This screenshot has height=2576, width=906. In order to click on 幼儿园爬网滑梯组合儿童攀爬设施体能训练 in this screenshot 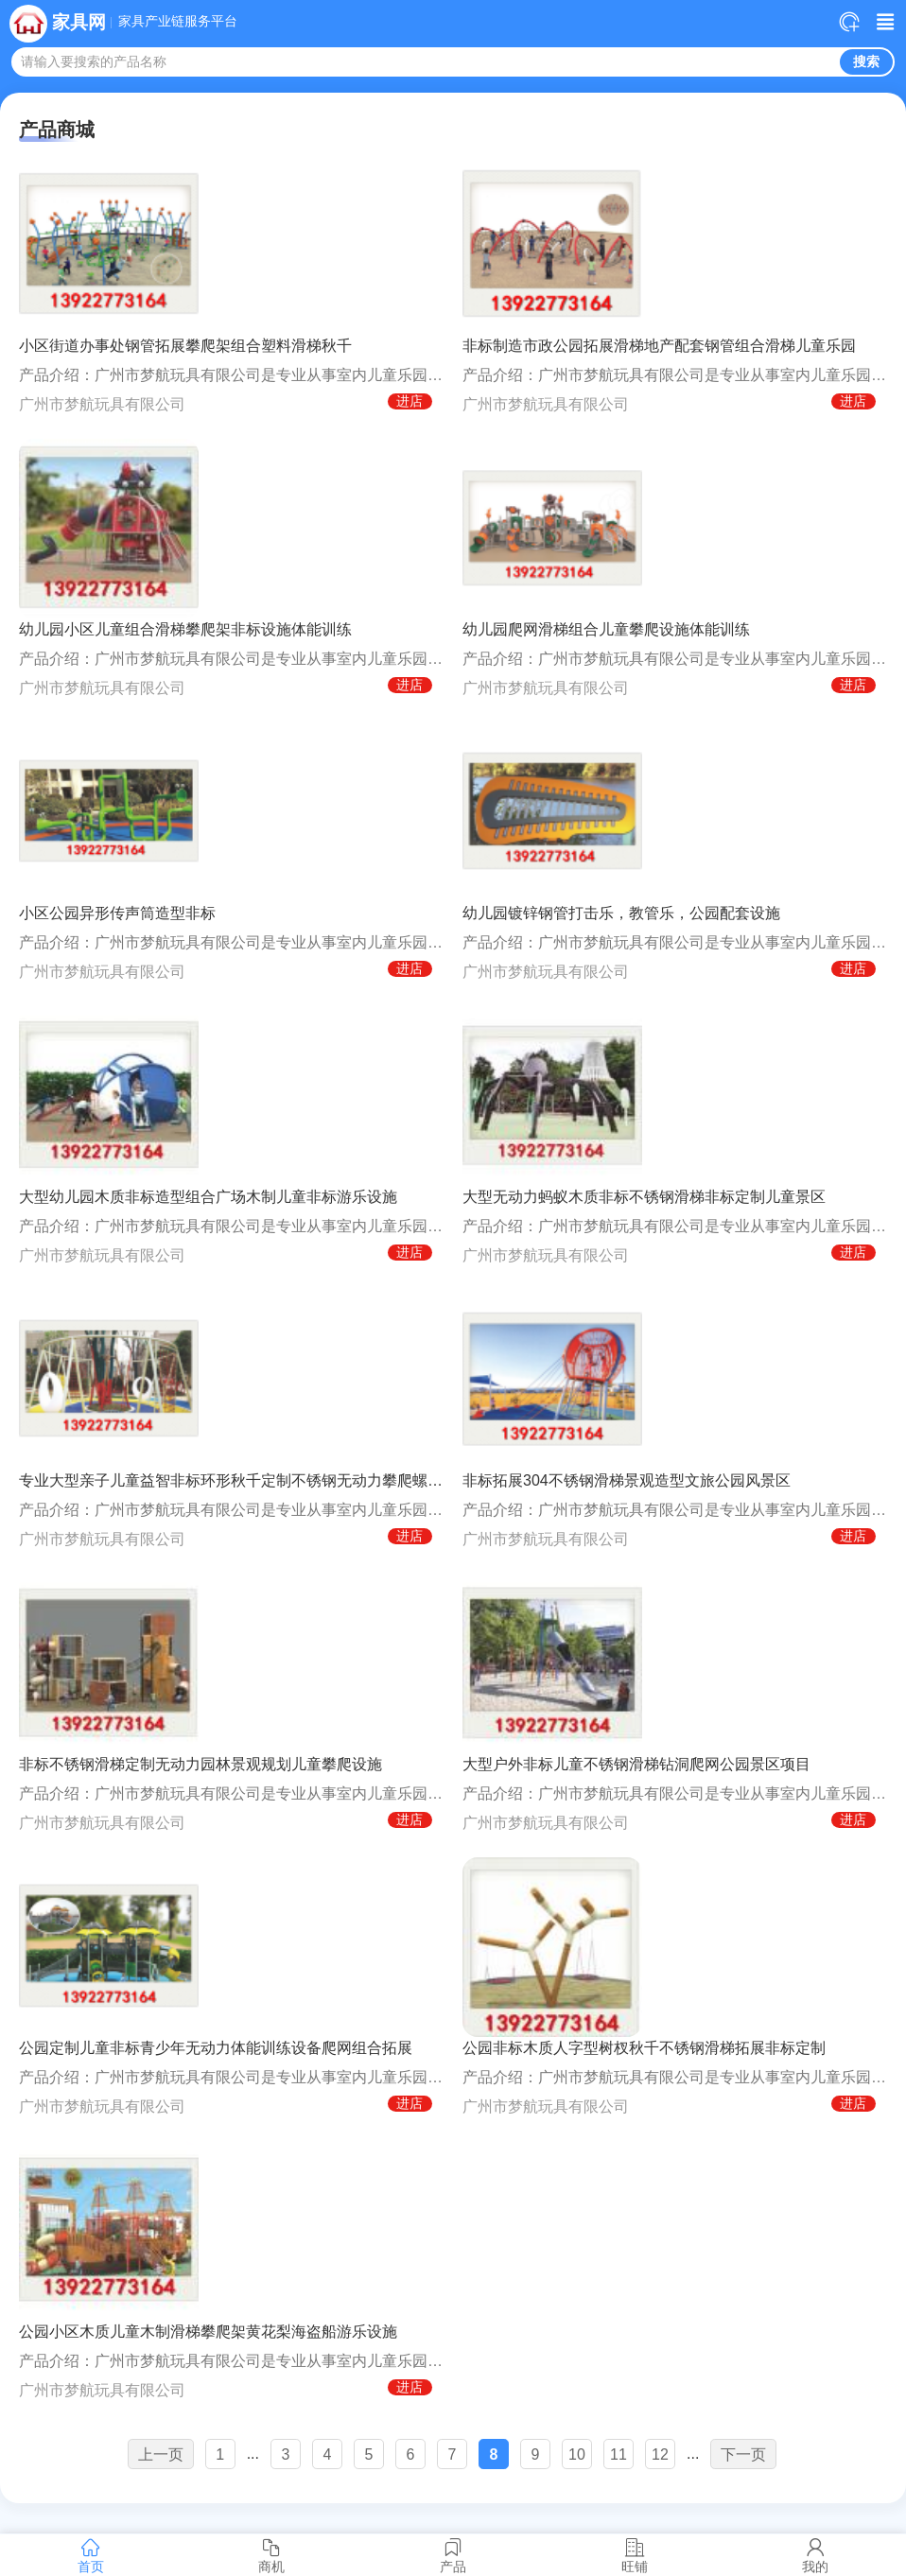, I will do `click(606, 629)`.